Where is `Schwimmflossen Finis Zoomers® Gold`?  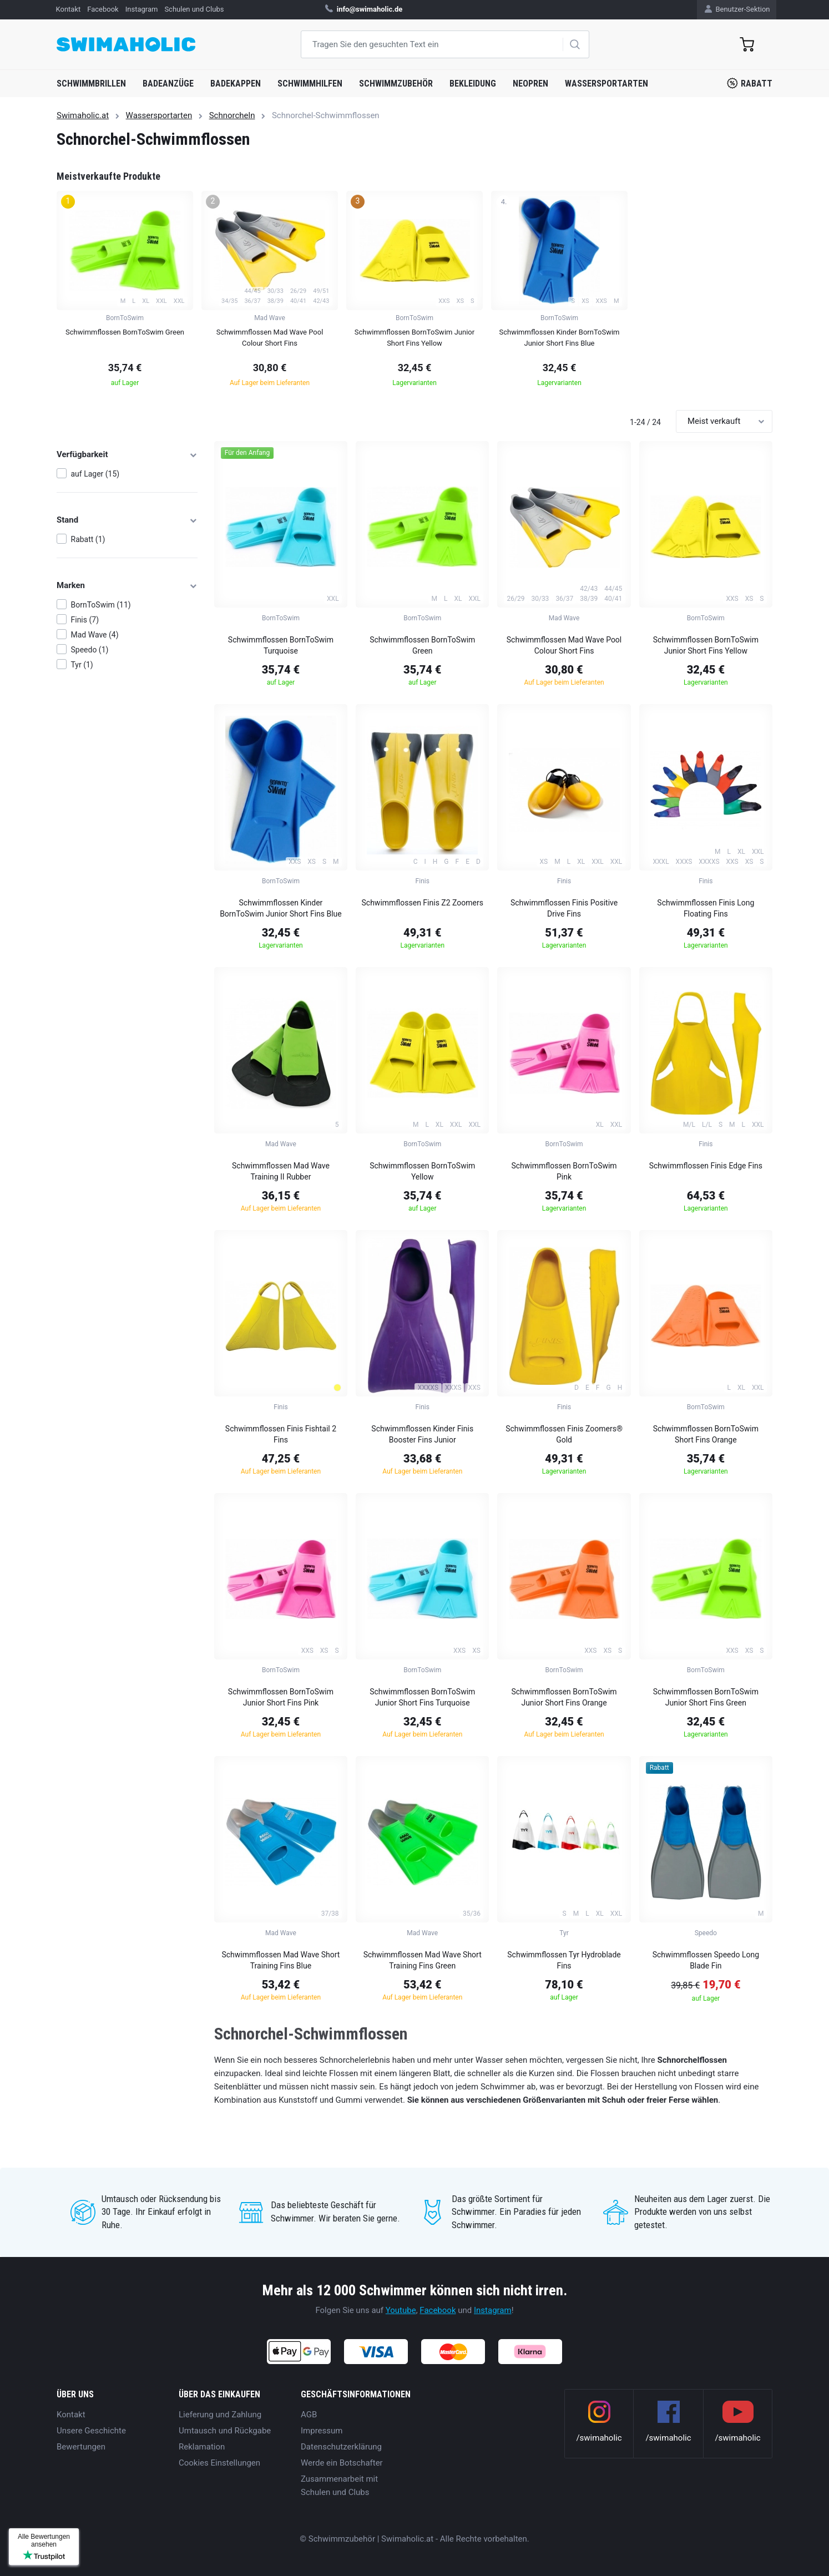
Schwimmflossen Finis Zoomers® Gold is located at coordinates (564, 1434).